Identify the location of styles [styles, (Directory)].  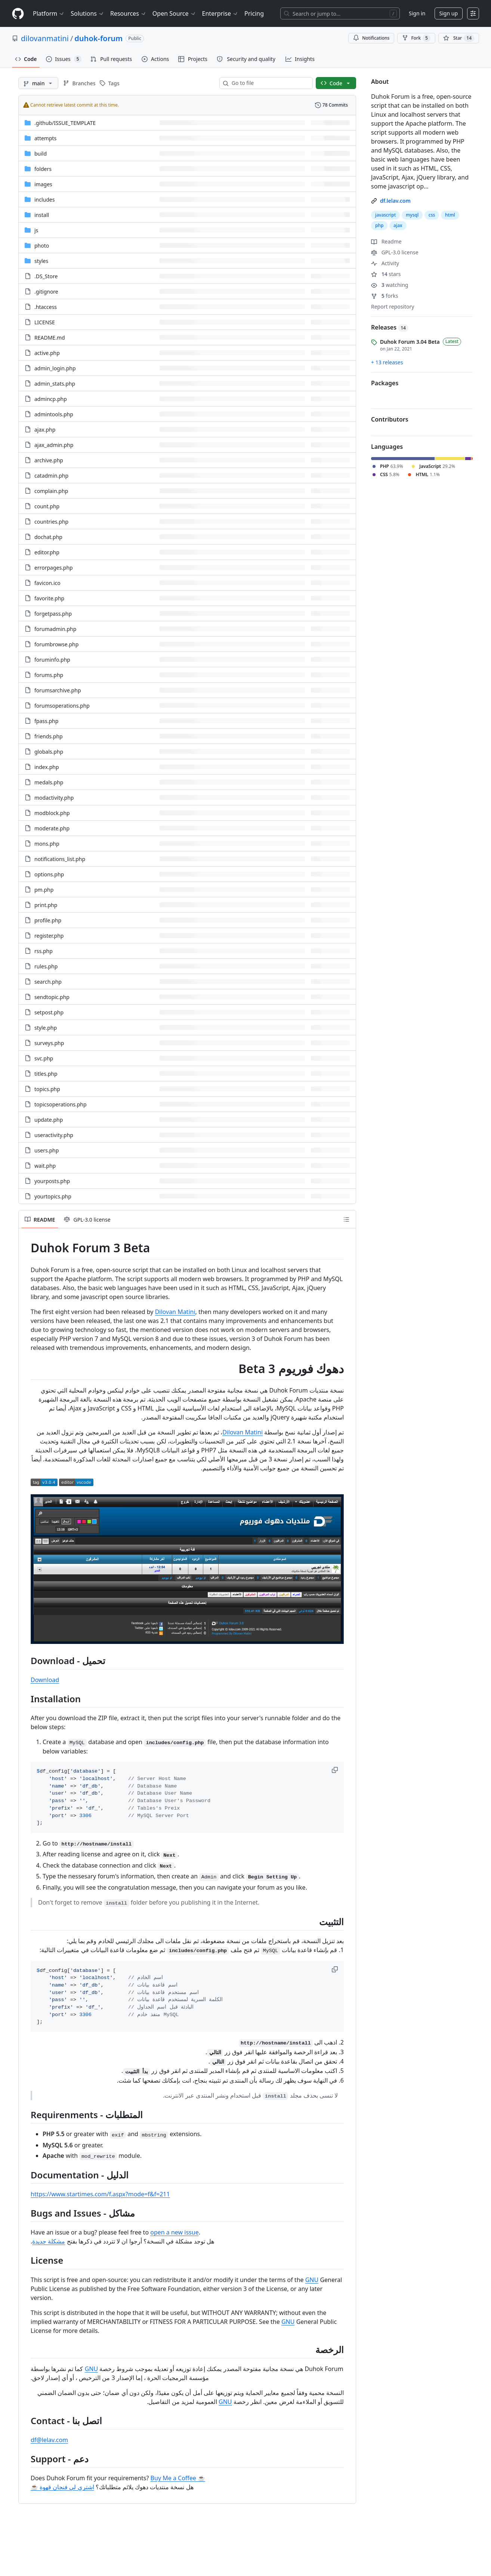
(41, 260).